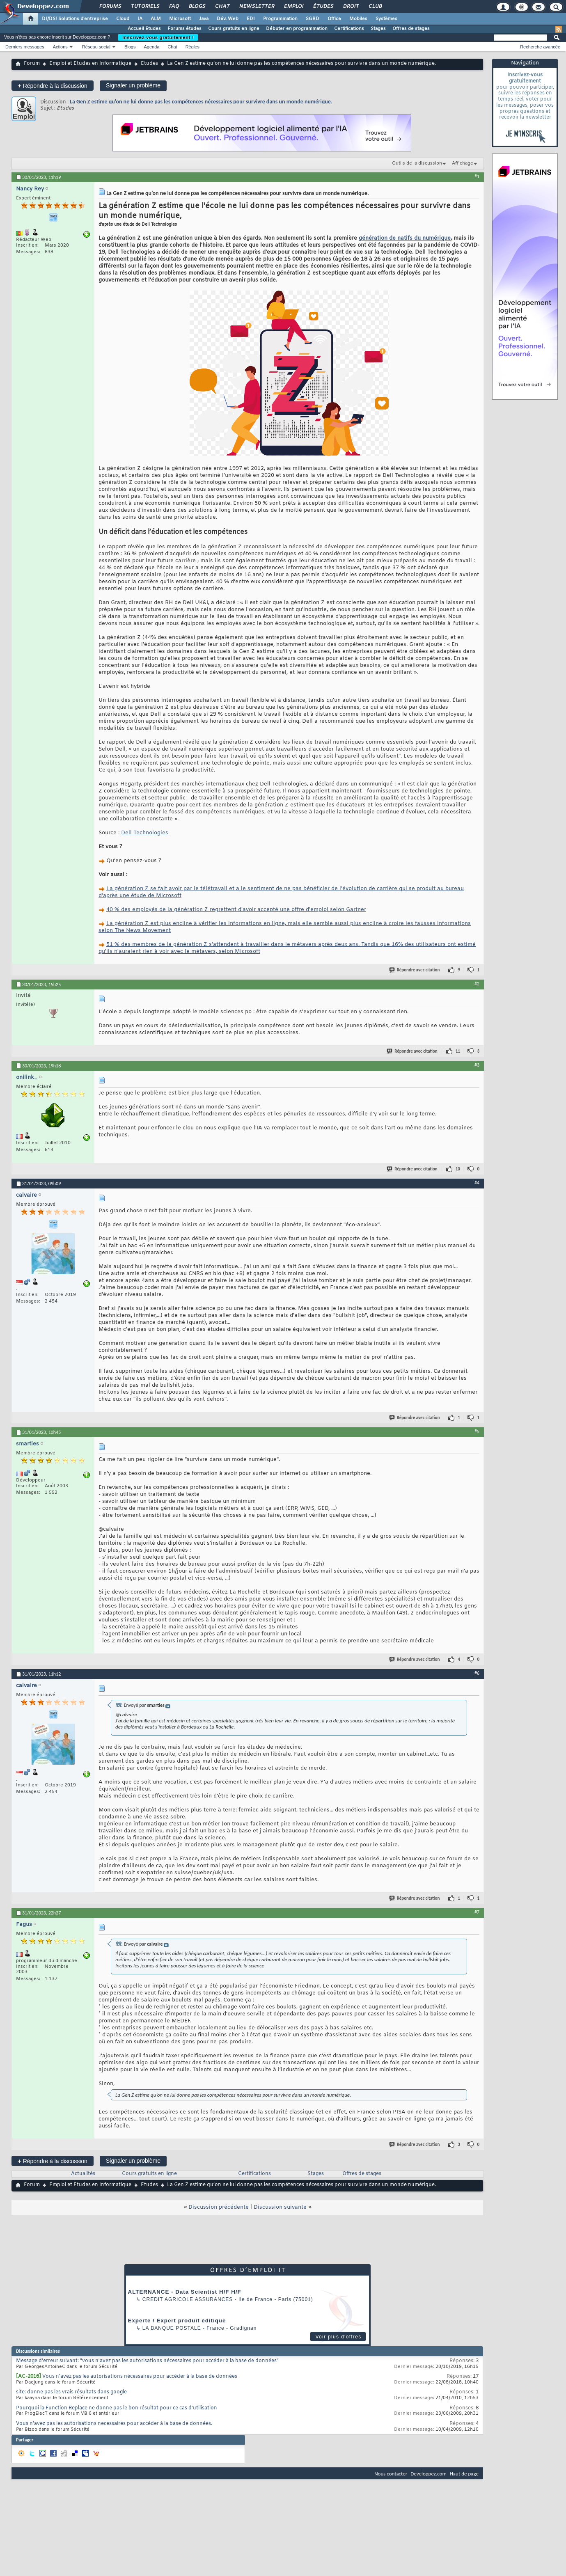  What do you see at coordinates (280, 19) in the screenshot?
I see `Programmation` at bounding box center [280, 19].